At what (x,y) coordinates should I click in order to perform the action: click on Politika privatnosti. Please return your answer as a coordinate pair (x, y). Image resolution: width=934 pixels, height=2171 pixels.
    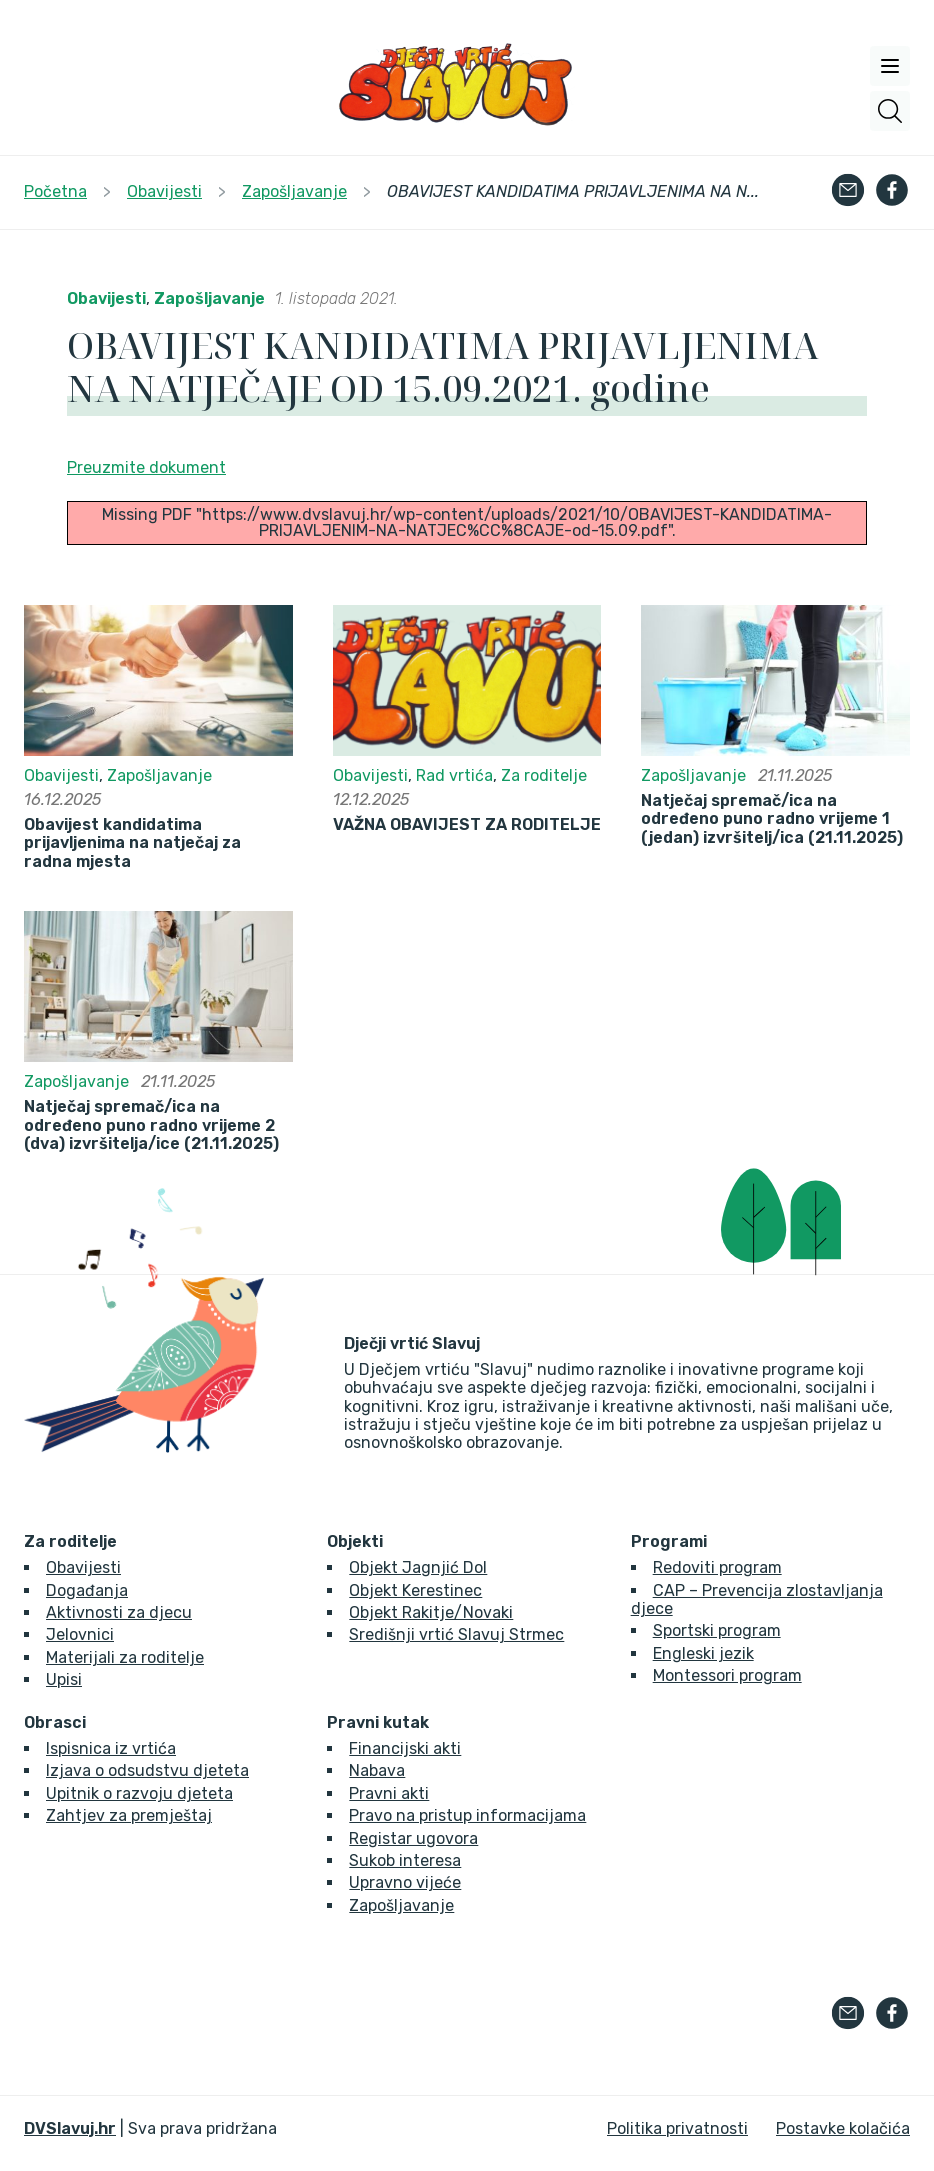
    Looking at the image, I should click on (677, 2128).